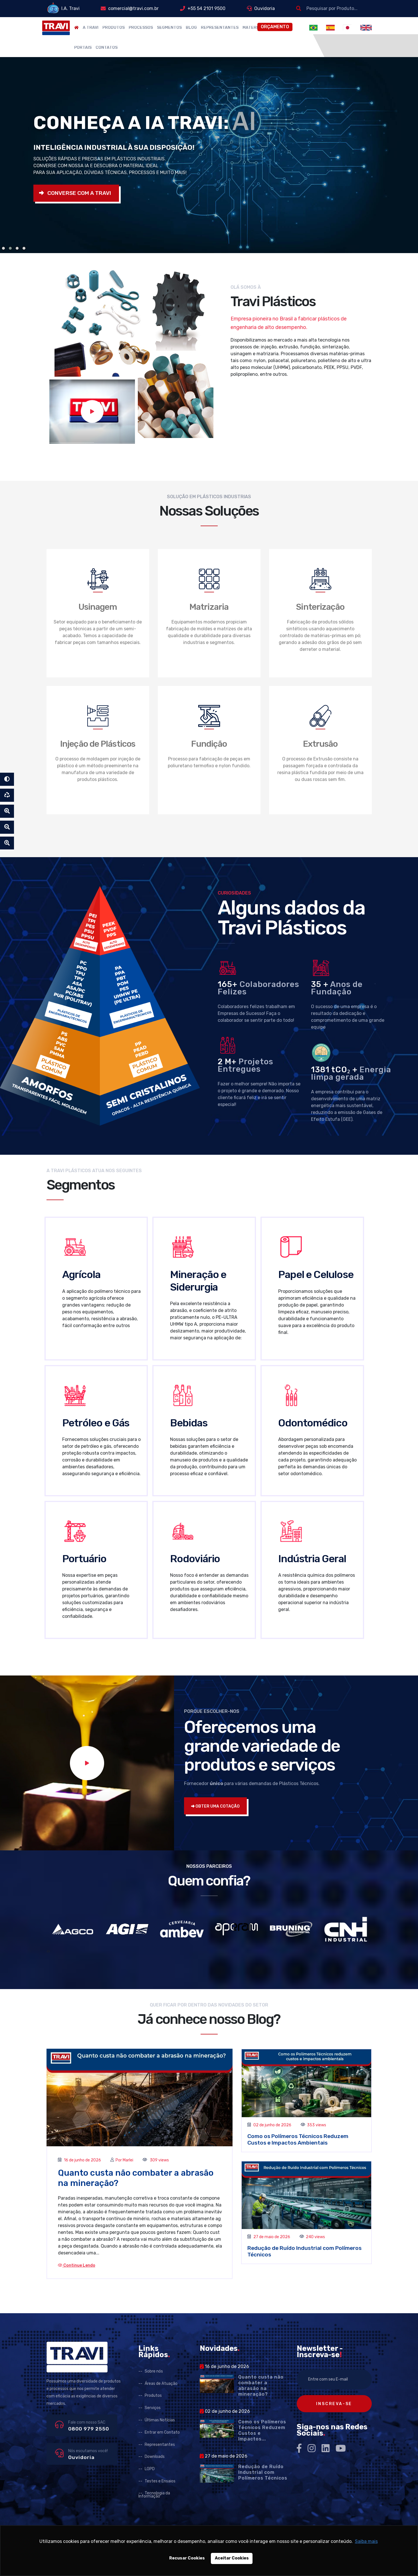 This screenshot has width=418, height=2576. I want to click on Processos, so click(141, 27).